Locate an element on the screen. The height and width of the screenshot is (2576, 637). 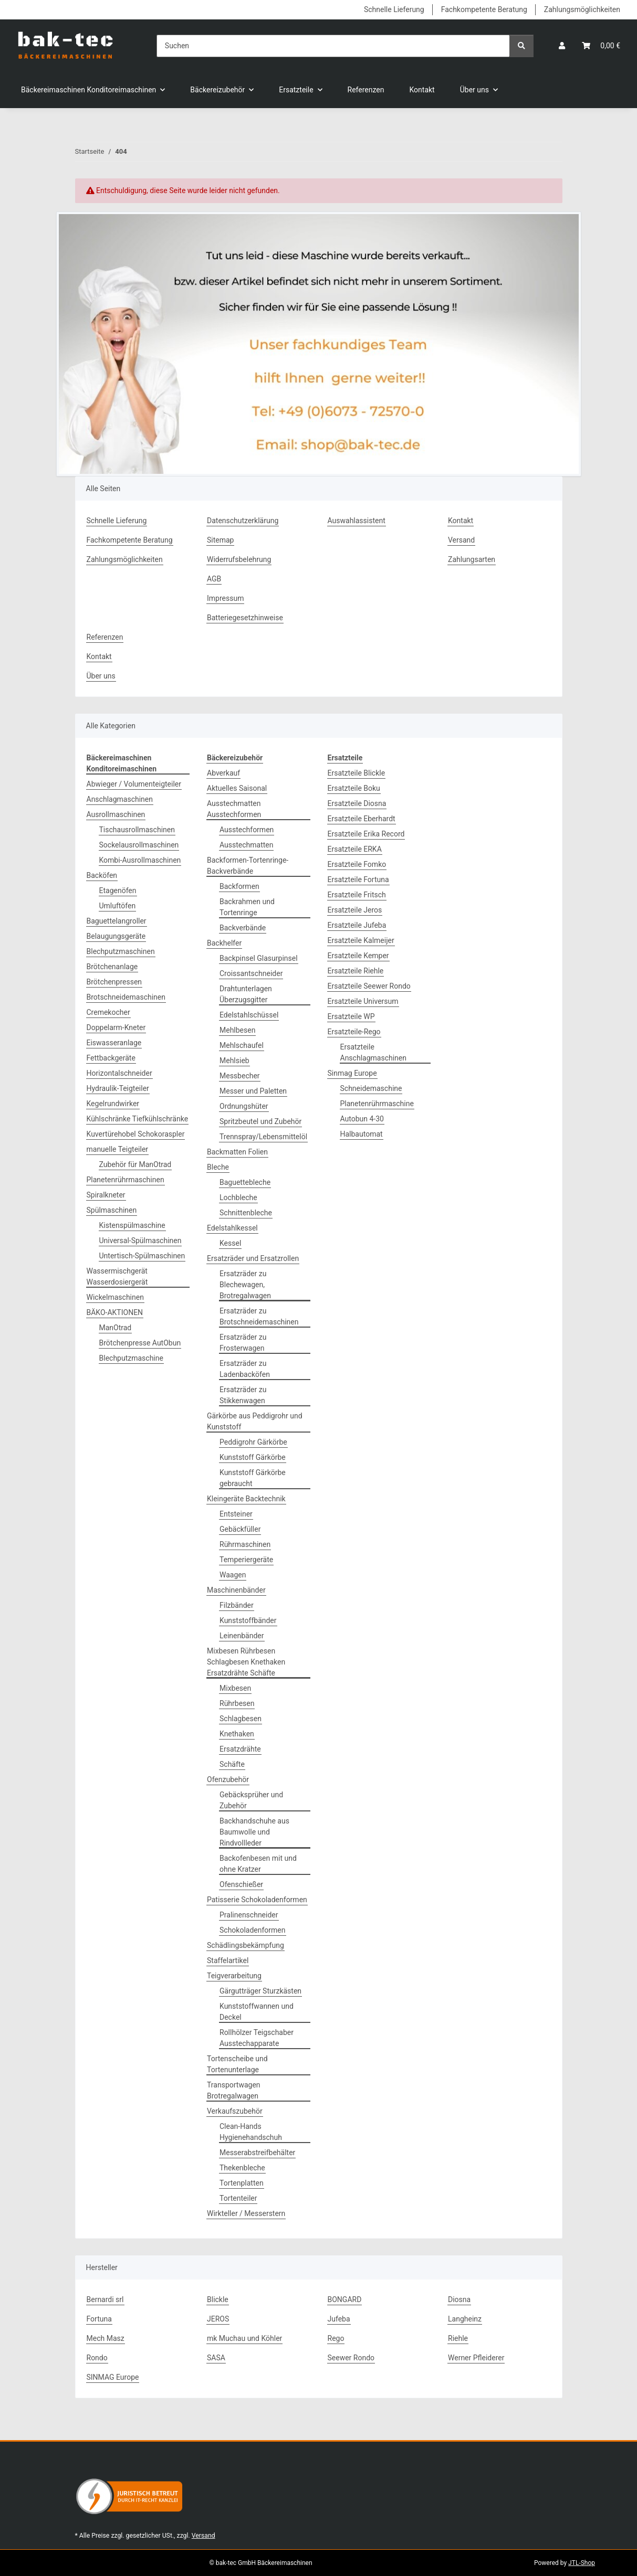
BONGARD is located at coordinates (345, 2299).